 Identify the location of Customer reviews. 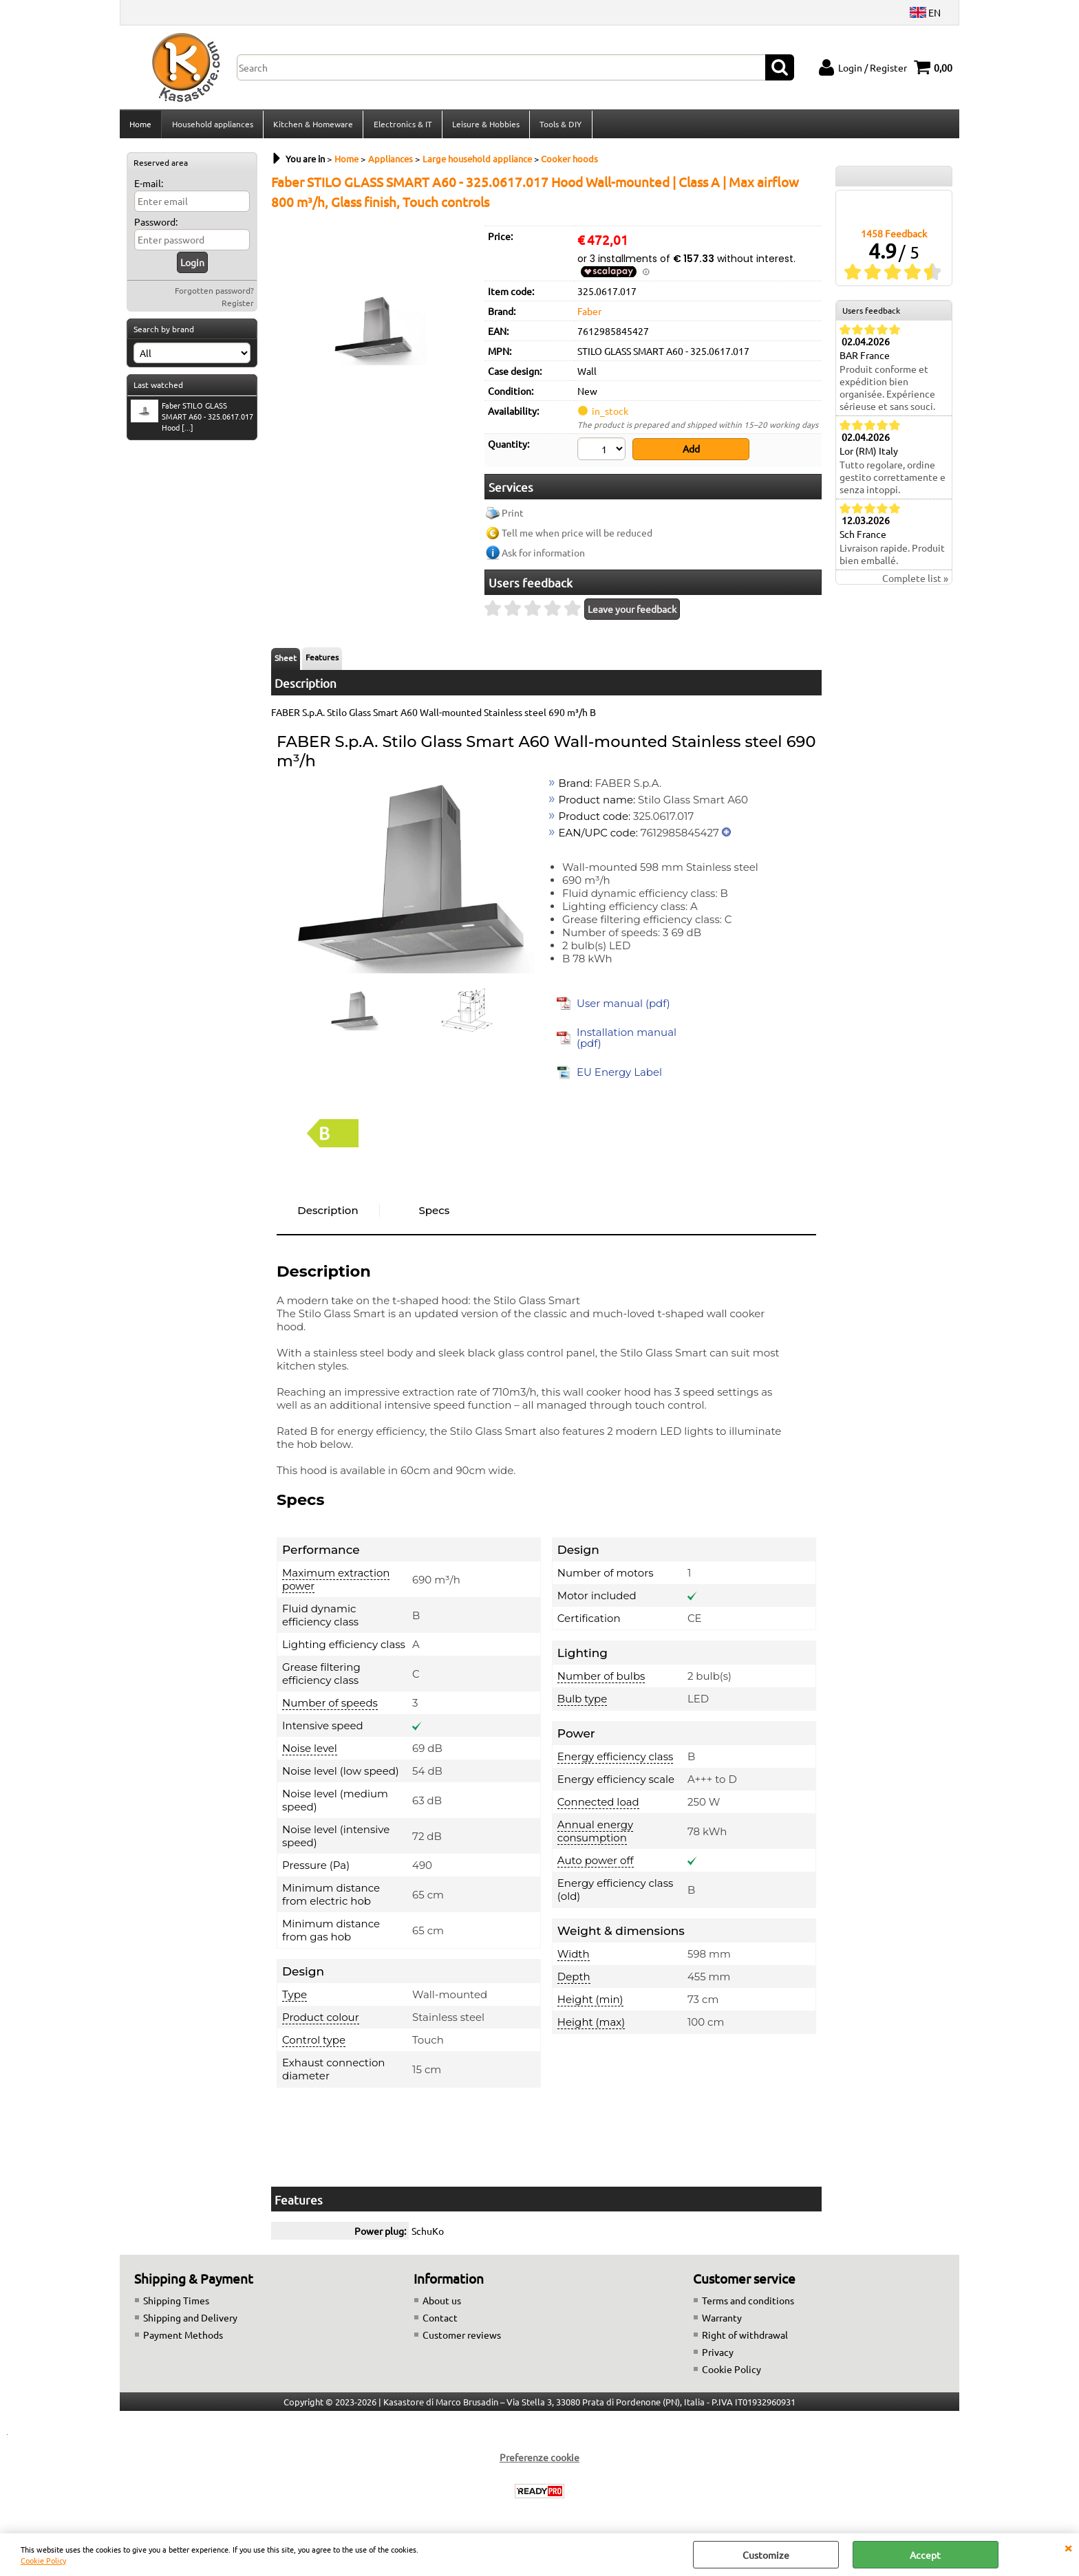
(462, 2337).